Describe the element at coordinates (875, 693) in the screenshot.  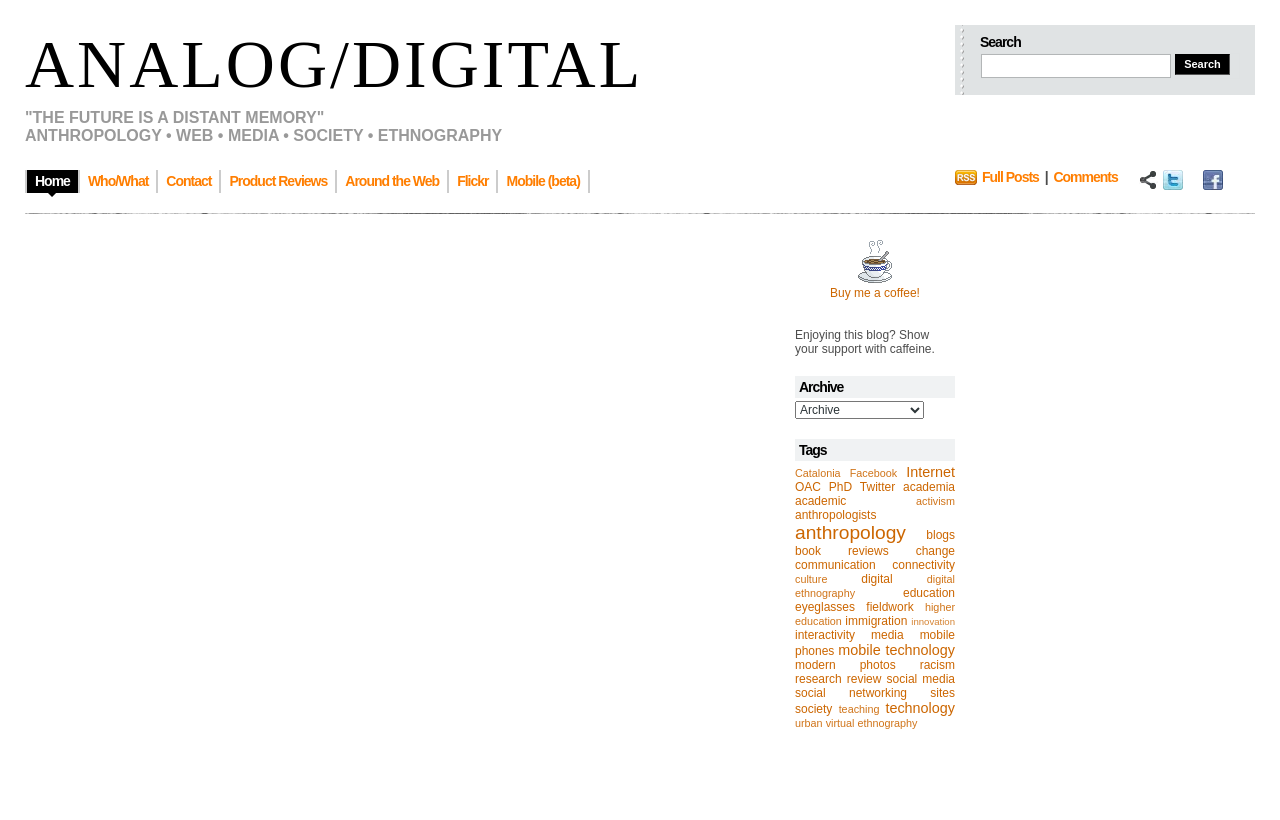
I see `social networking sites` at that location.